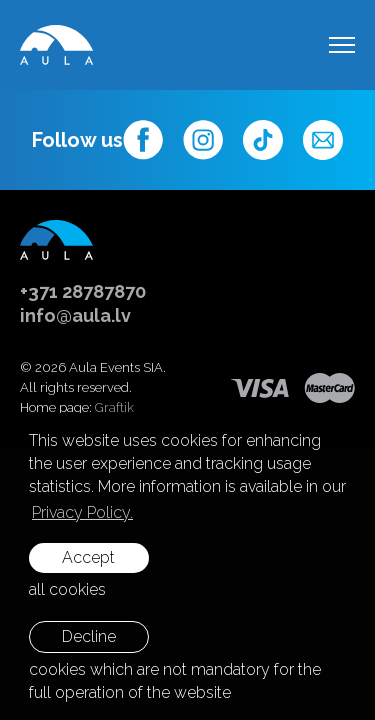 The width and height of the screenshot is (375, 720). Describe the element at coordinates (114, 407) in the screenshot. I see `Graftik` at that location.